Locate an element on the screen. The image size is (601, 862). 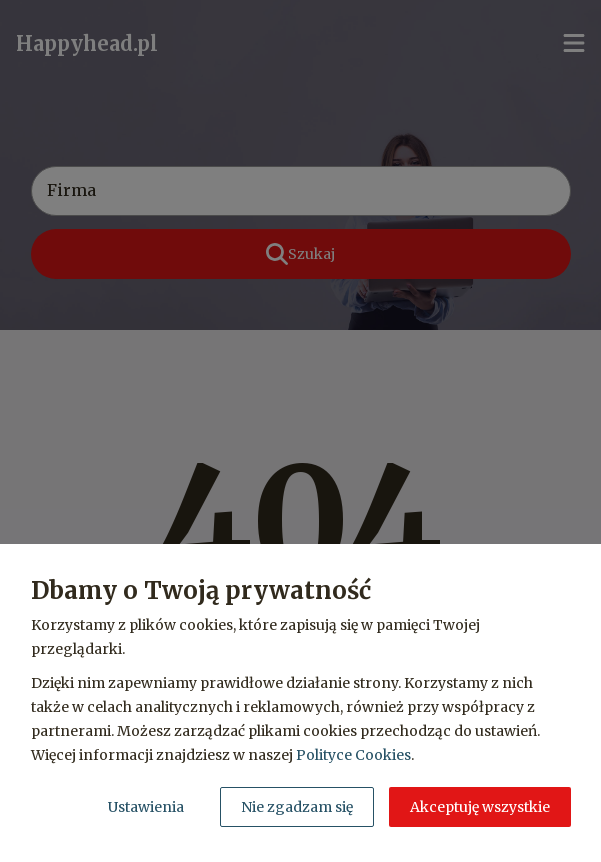
Akceptuję wszystkie is located at coordinates (480, 807).